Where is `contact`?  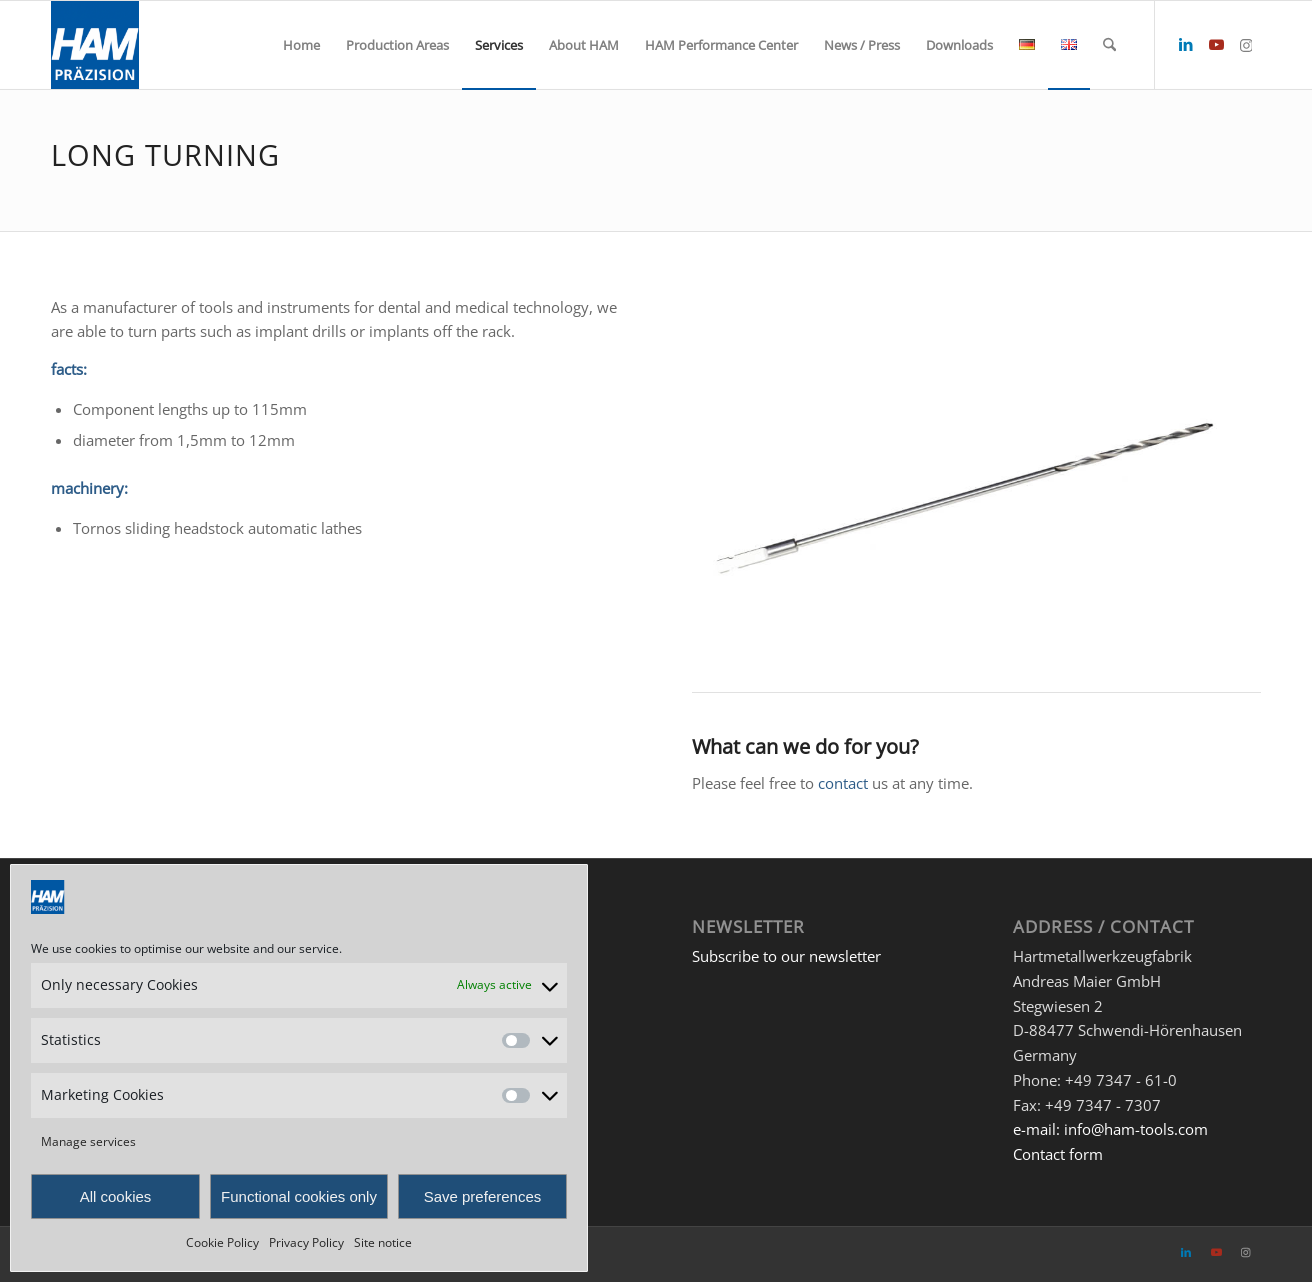
contact is located at coordinates (843, 783).